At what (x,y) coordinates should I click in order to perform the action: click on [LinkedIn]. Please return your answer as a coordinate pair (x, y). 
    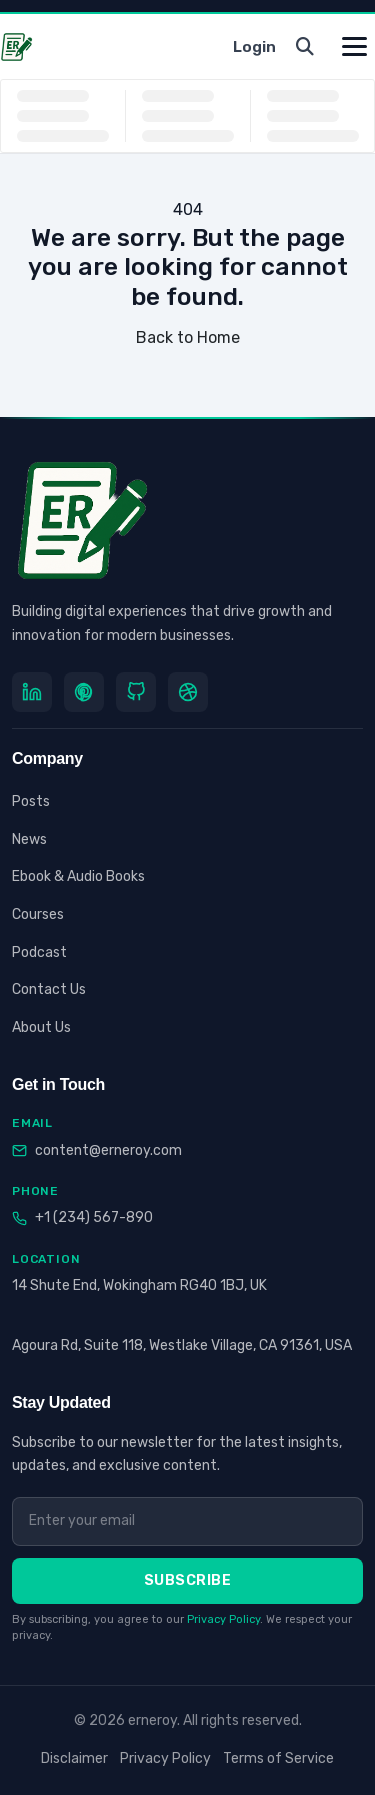
    Looking at the image, I should click on (32, 692).